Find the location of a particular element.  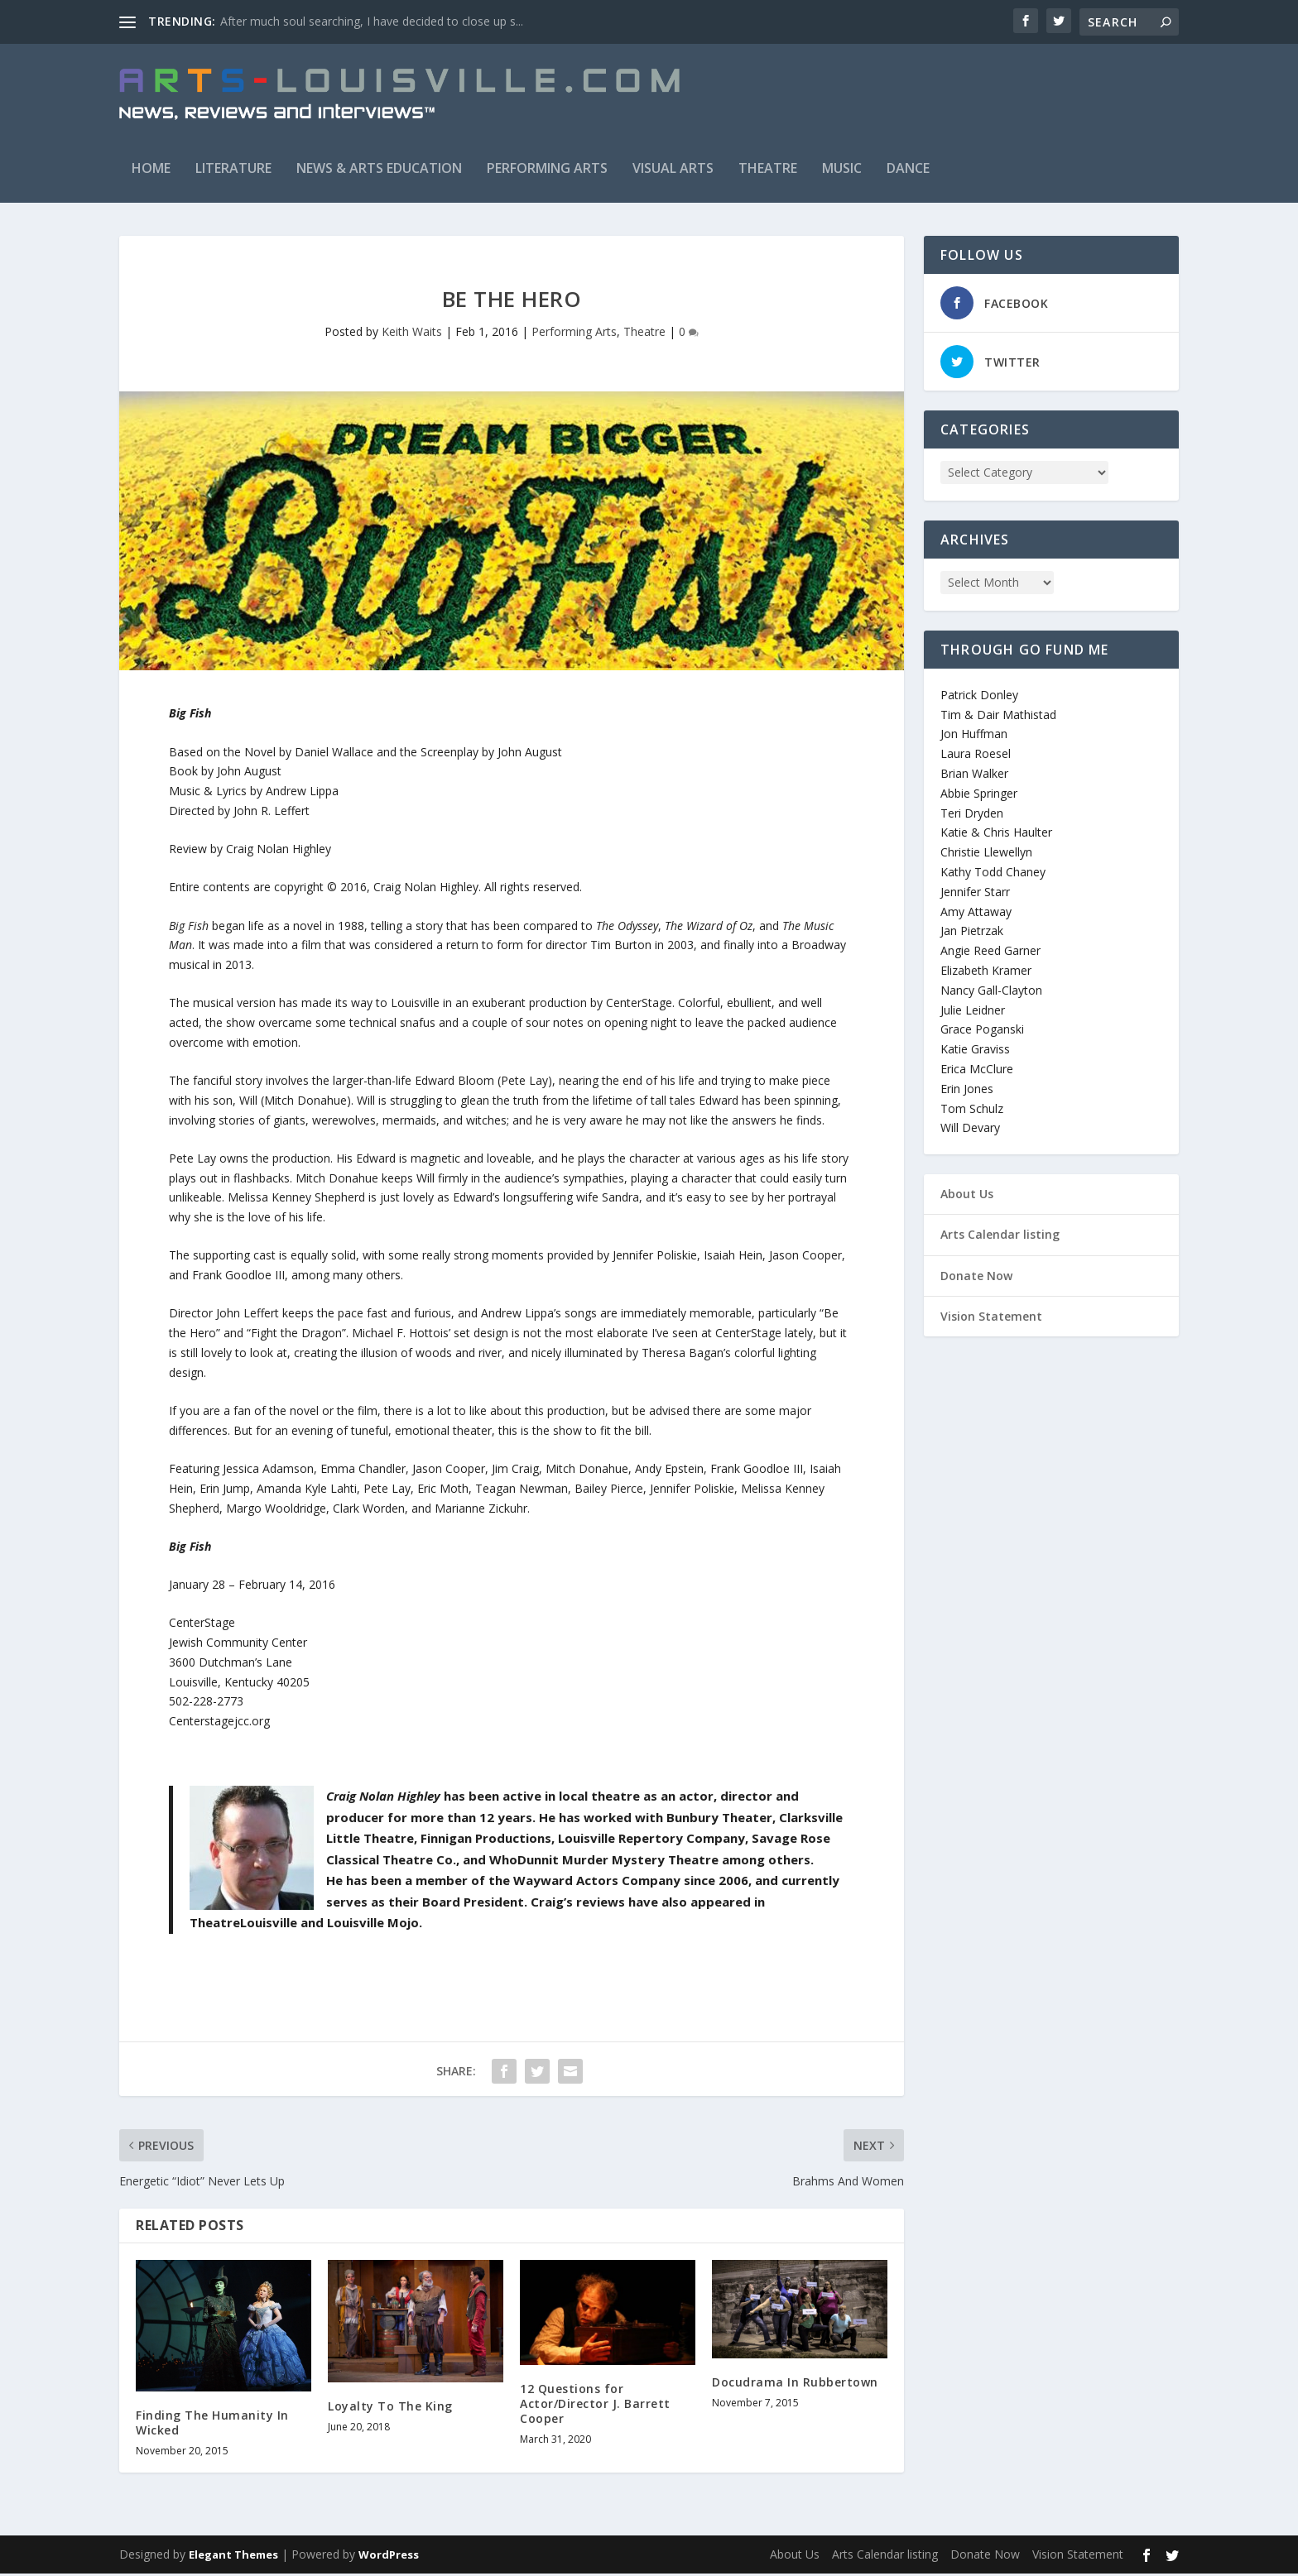

Vision Statement is located at coordinates (991, 1318).